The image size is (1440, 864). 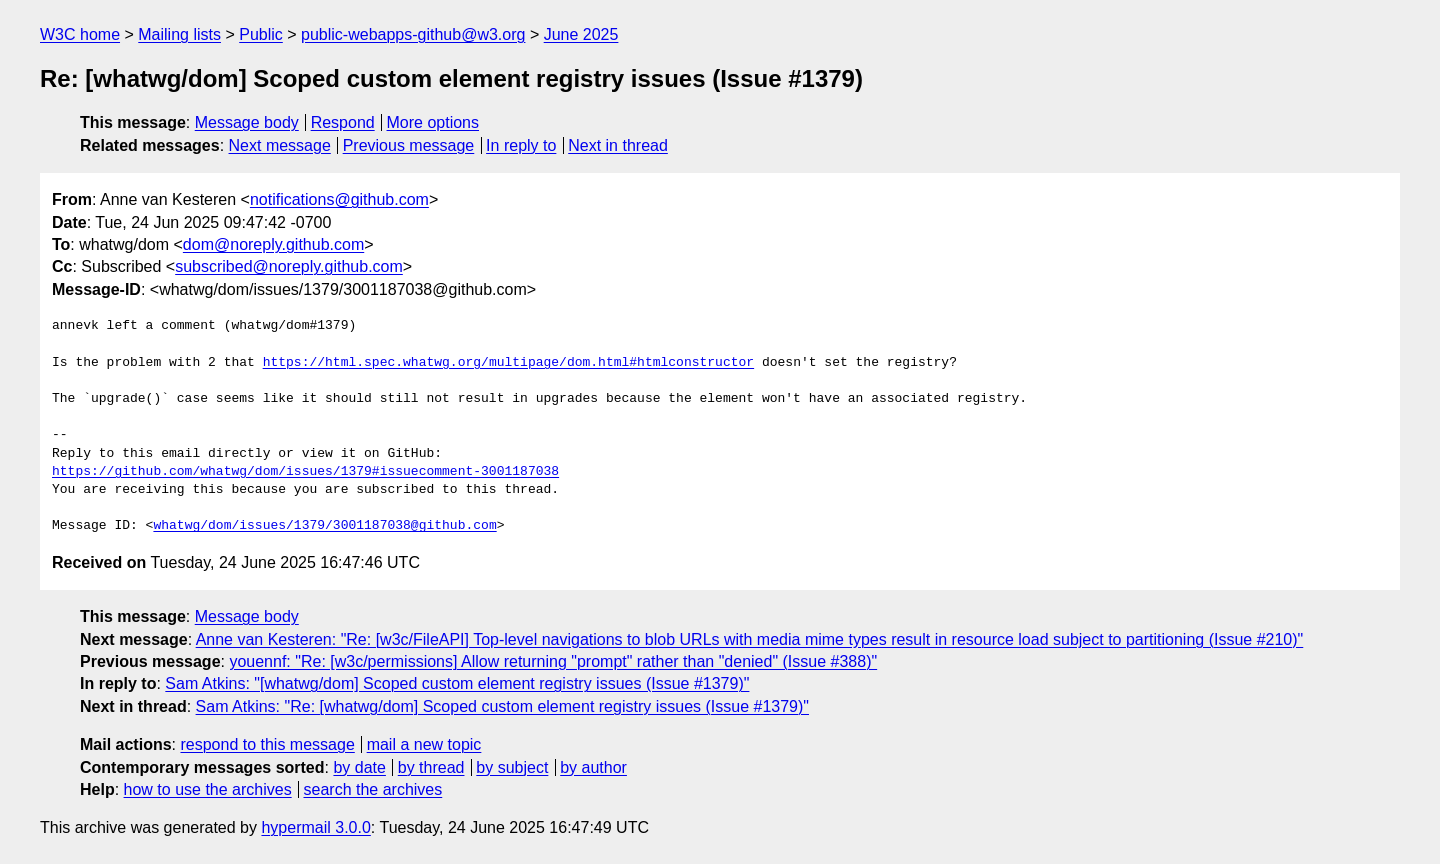 What do you see at coordinates (433, 122) in the screenshot?
I see `More options` at bounding box center [433, 122].